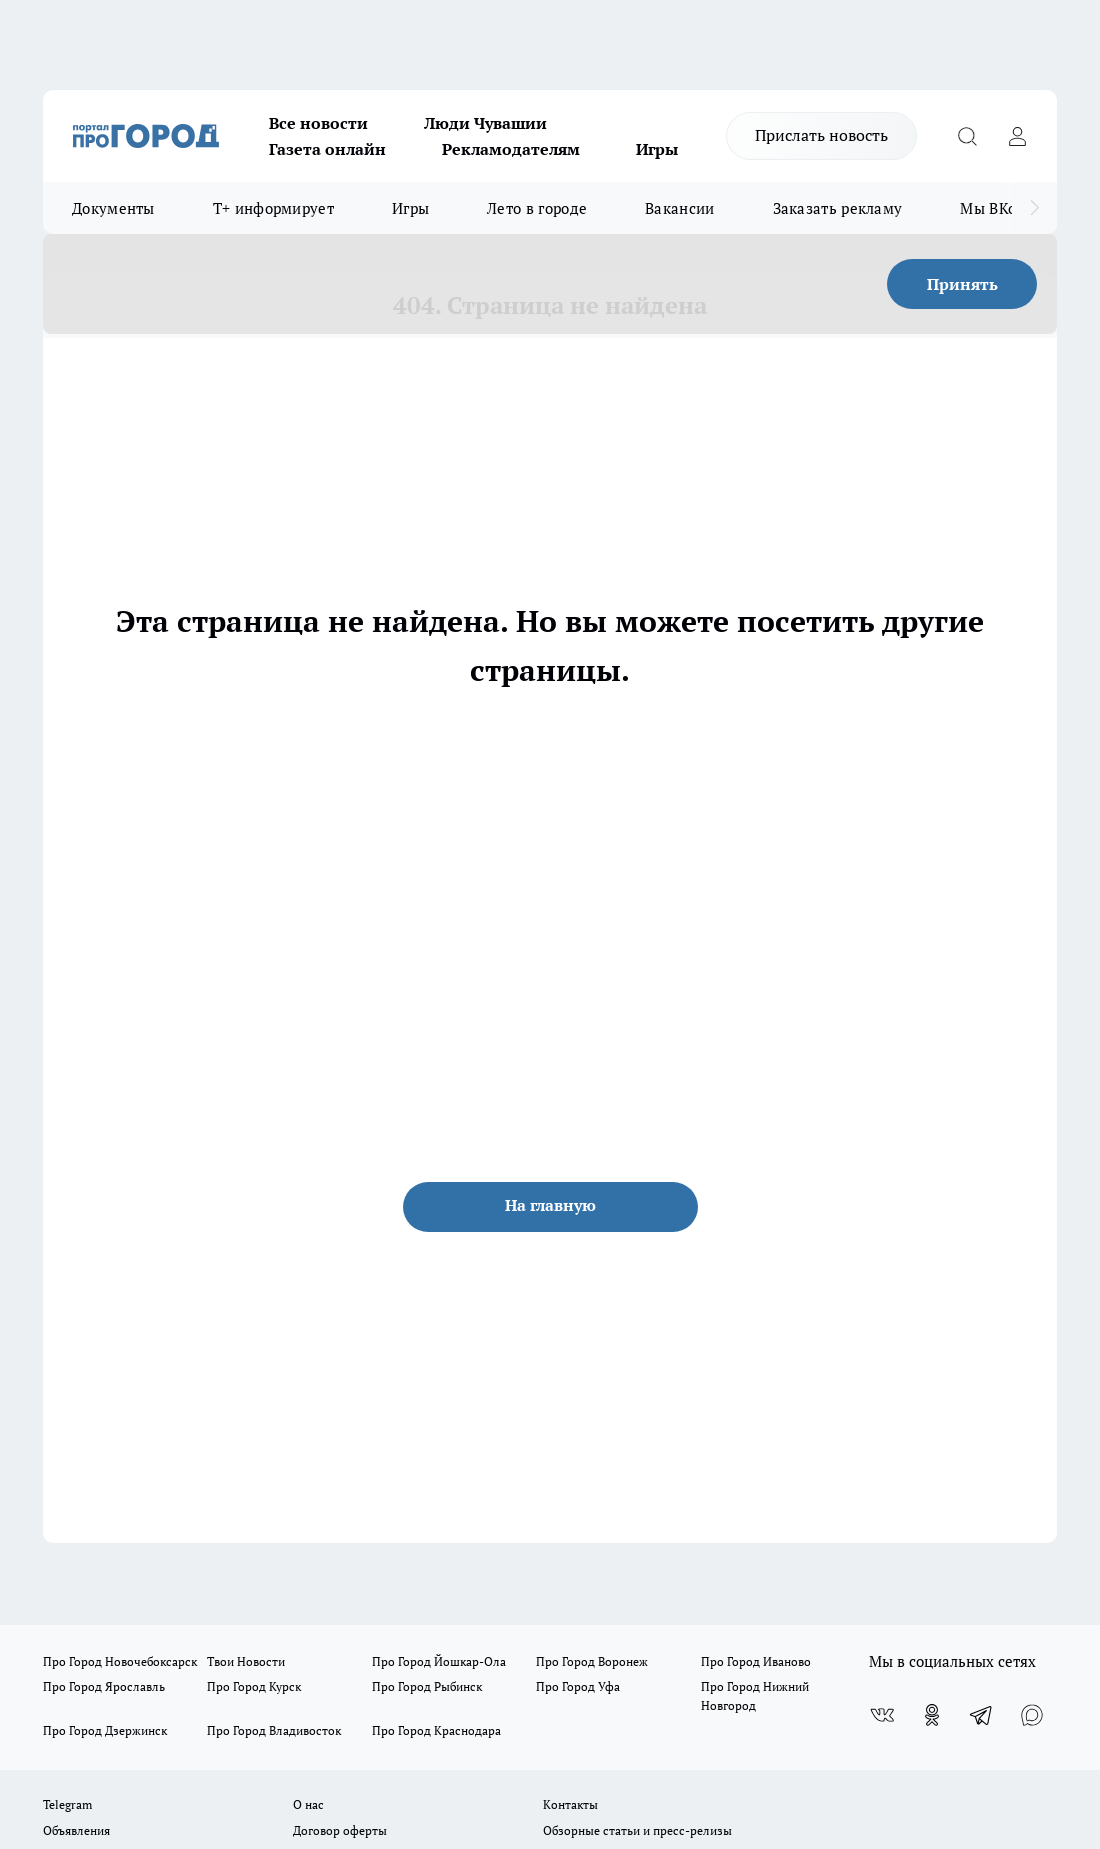 This screenshot has width=1100, height=1849. I want to click on Про Город Краснодара, so click(436, 1730).